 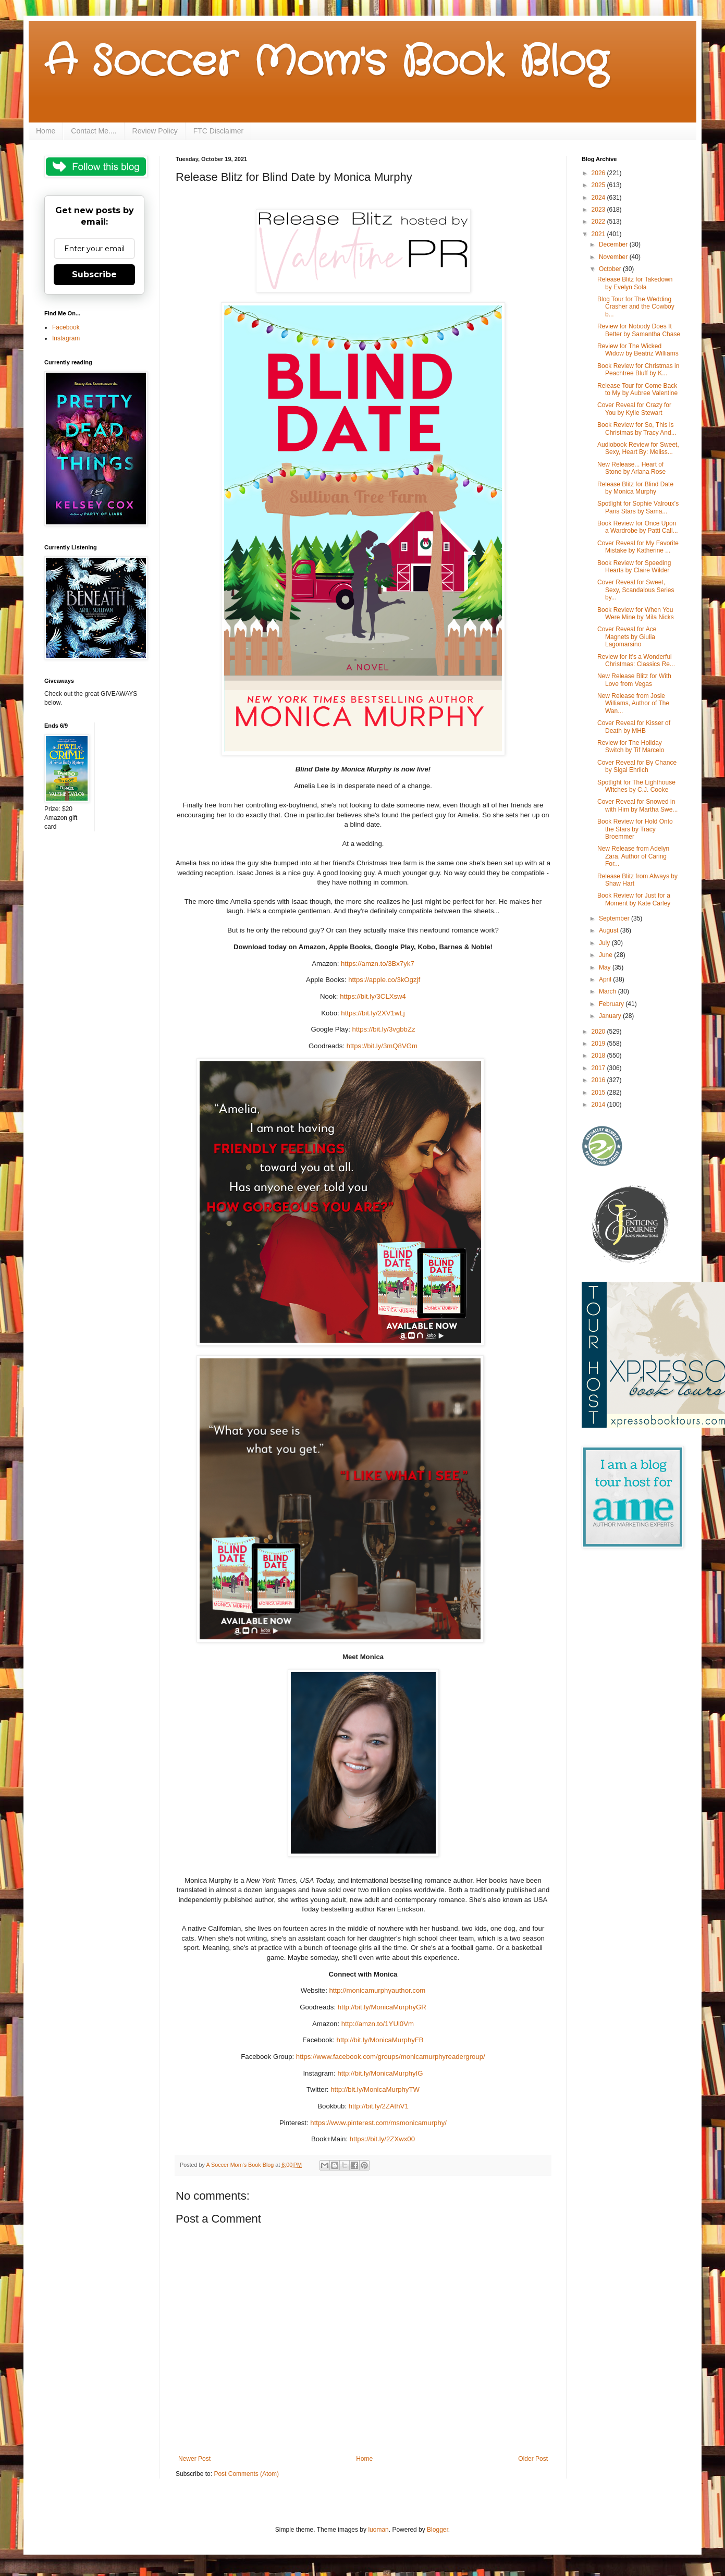 I want to click on http://bit.ly/MonicaMurphyGR, so click(x=382, y=2007).